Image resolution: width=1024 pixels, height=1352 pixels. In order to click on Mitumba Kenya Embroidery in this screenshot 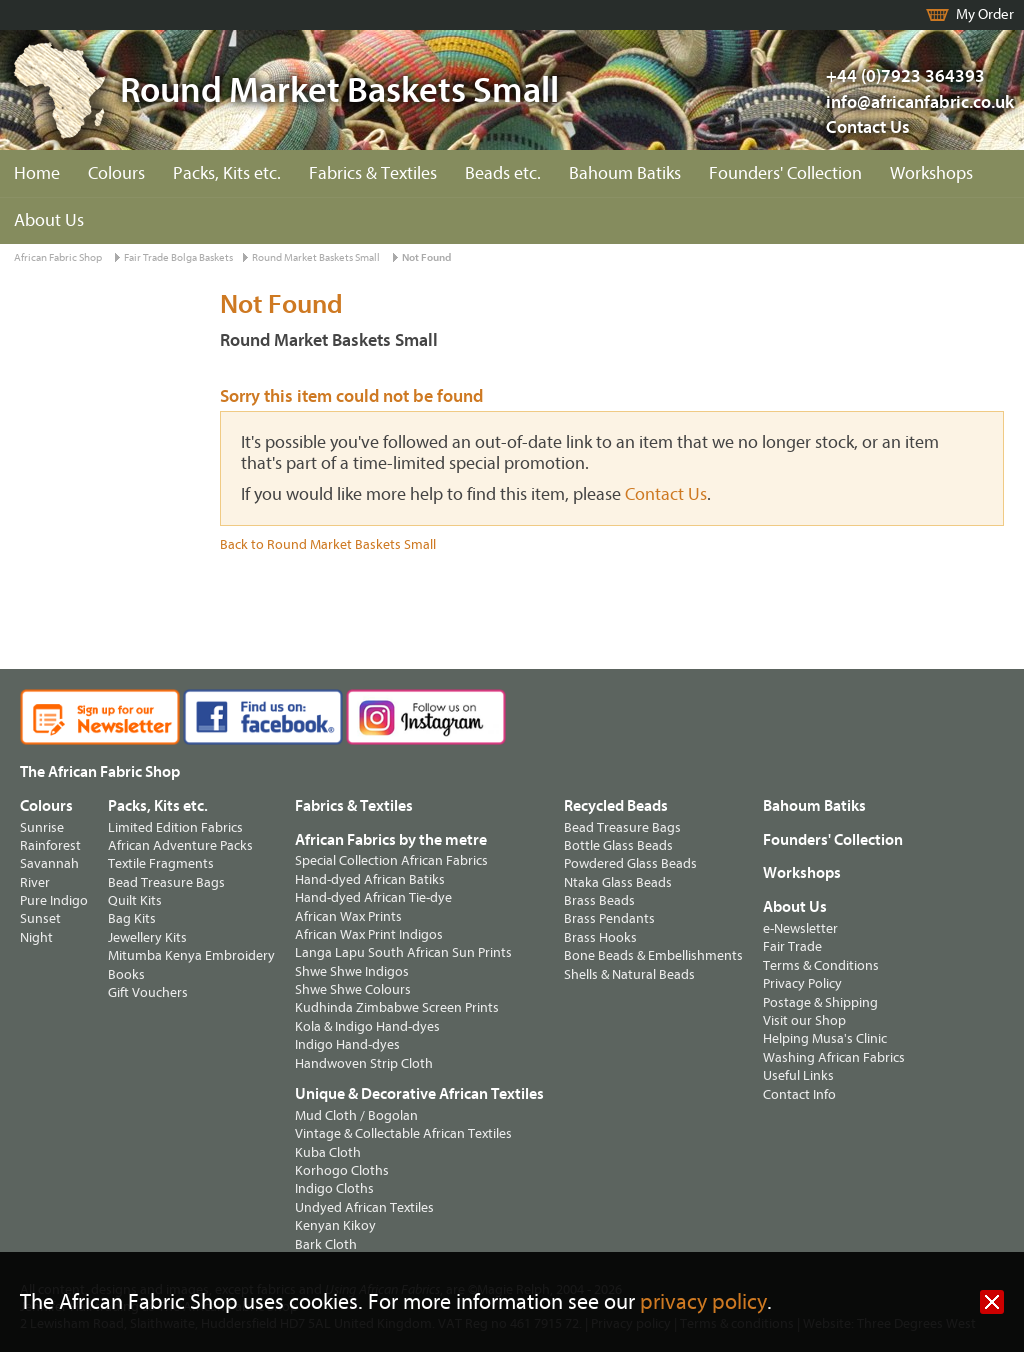, I will do `click(191, 955)`.